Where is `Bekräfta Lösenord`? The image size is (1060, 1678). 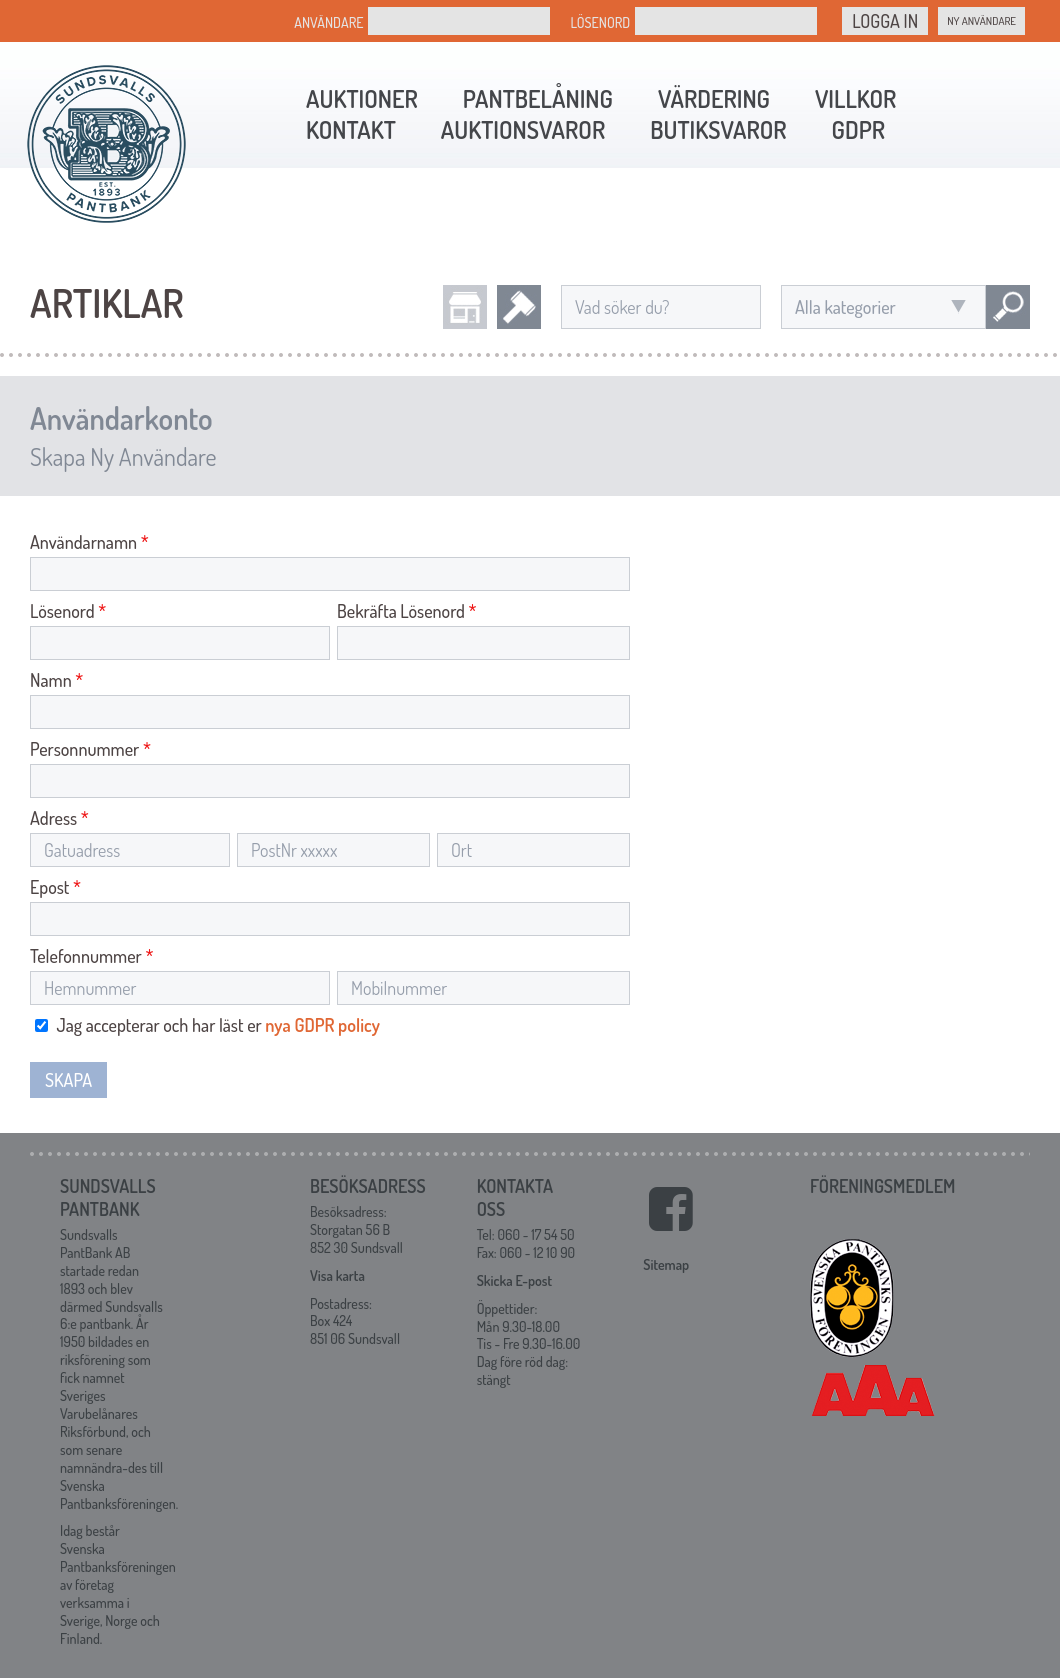
Bekräfta Lösenord is located at coordinates (407, 611).